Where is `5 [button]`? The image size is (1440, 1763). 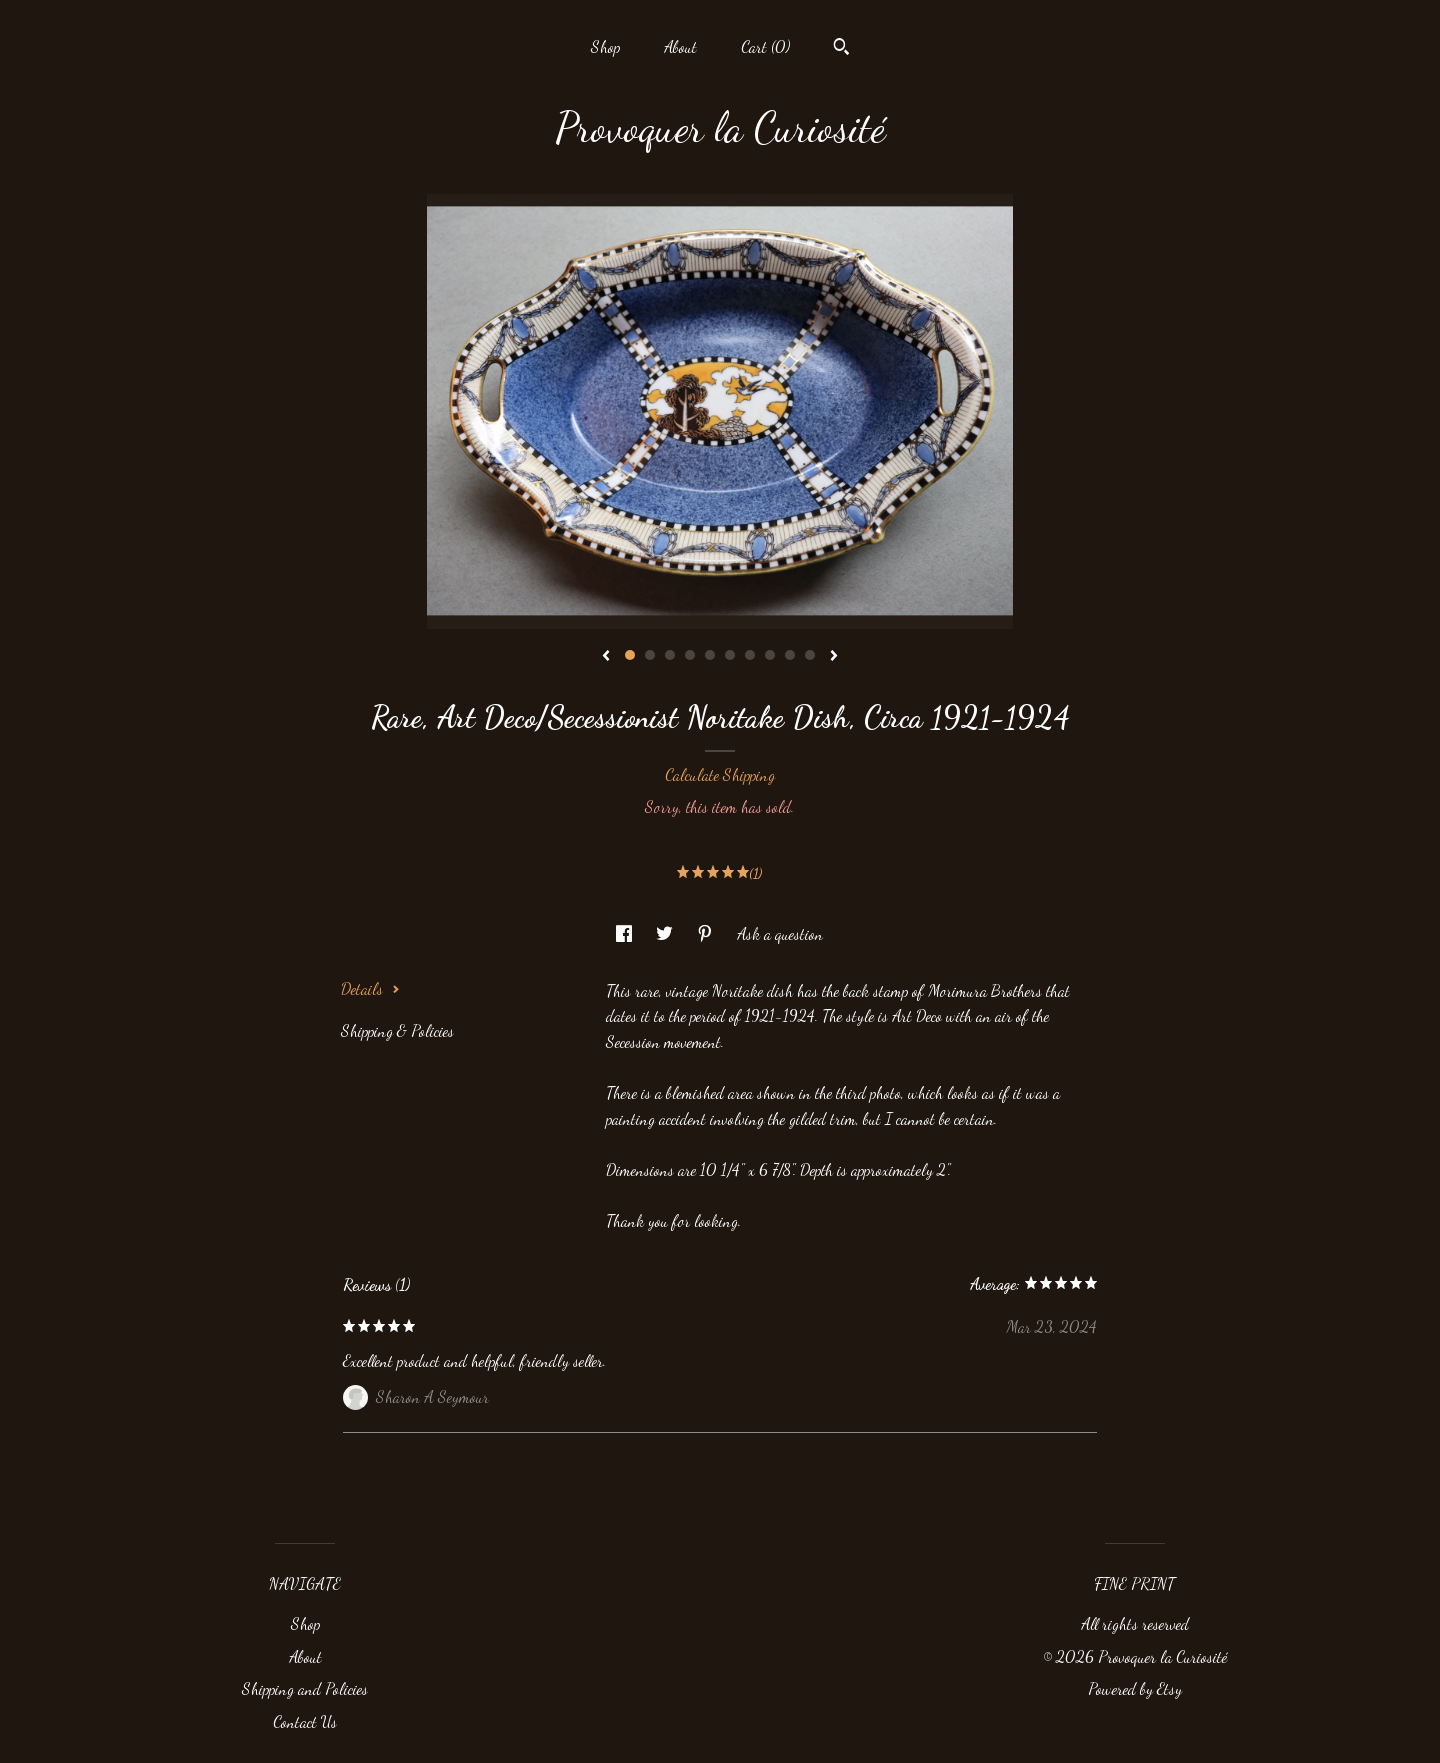
5 [button] is located at coordinates (710, 655).